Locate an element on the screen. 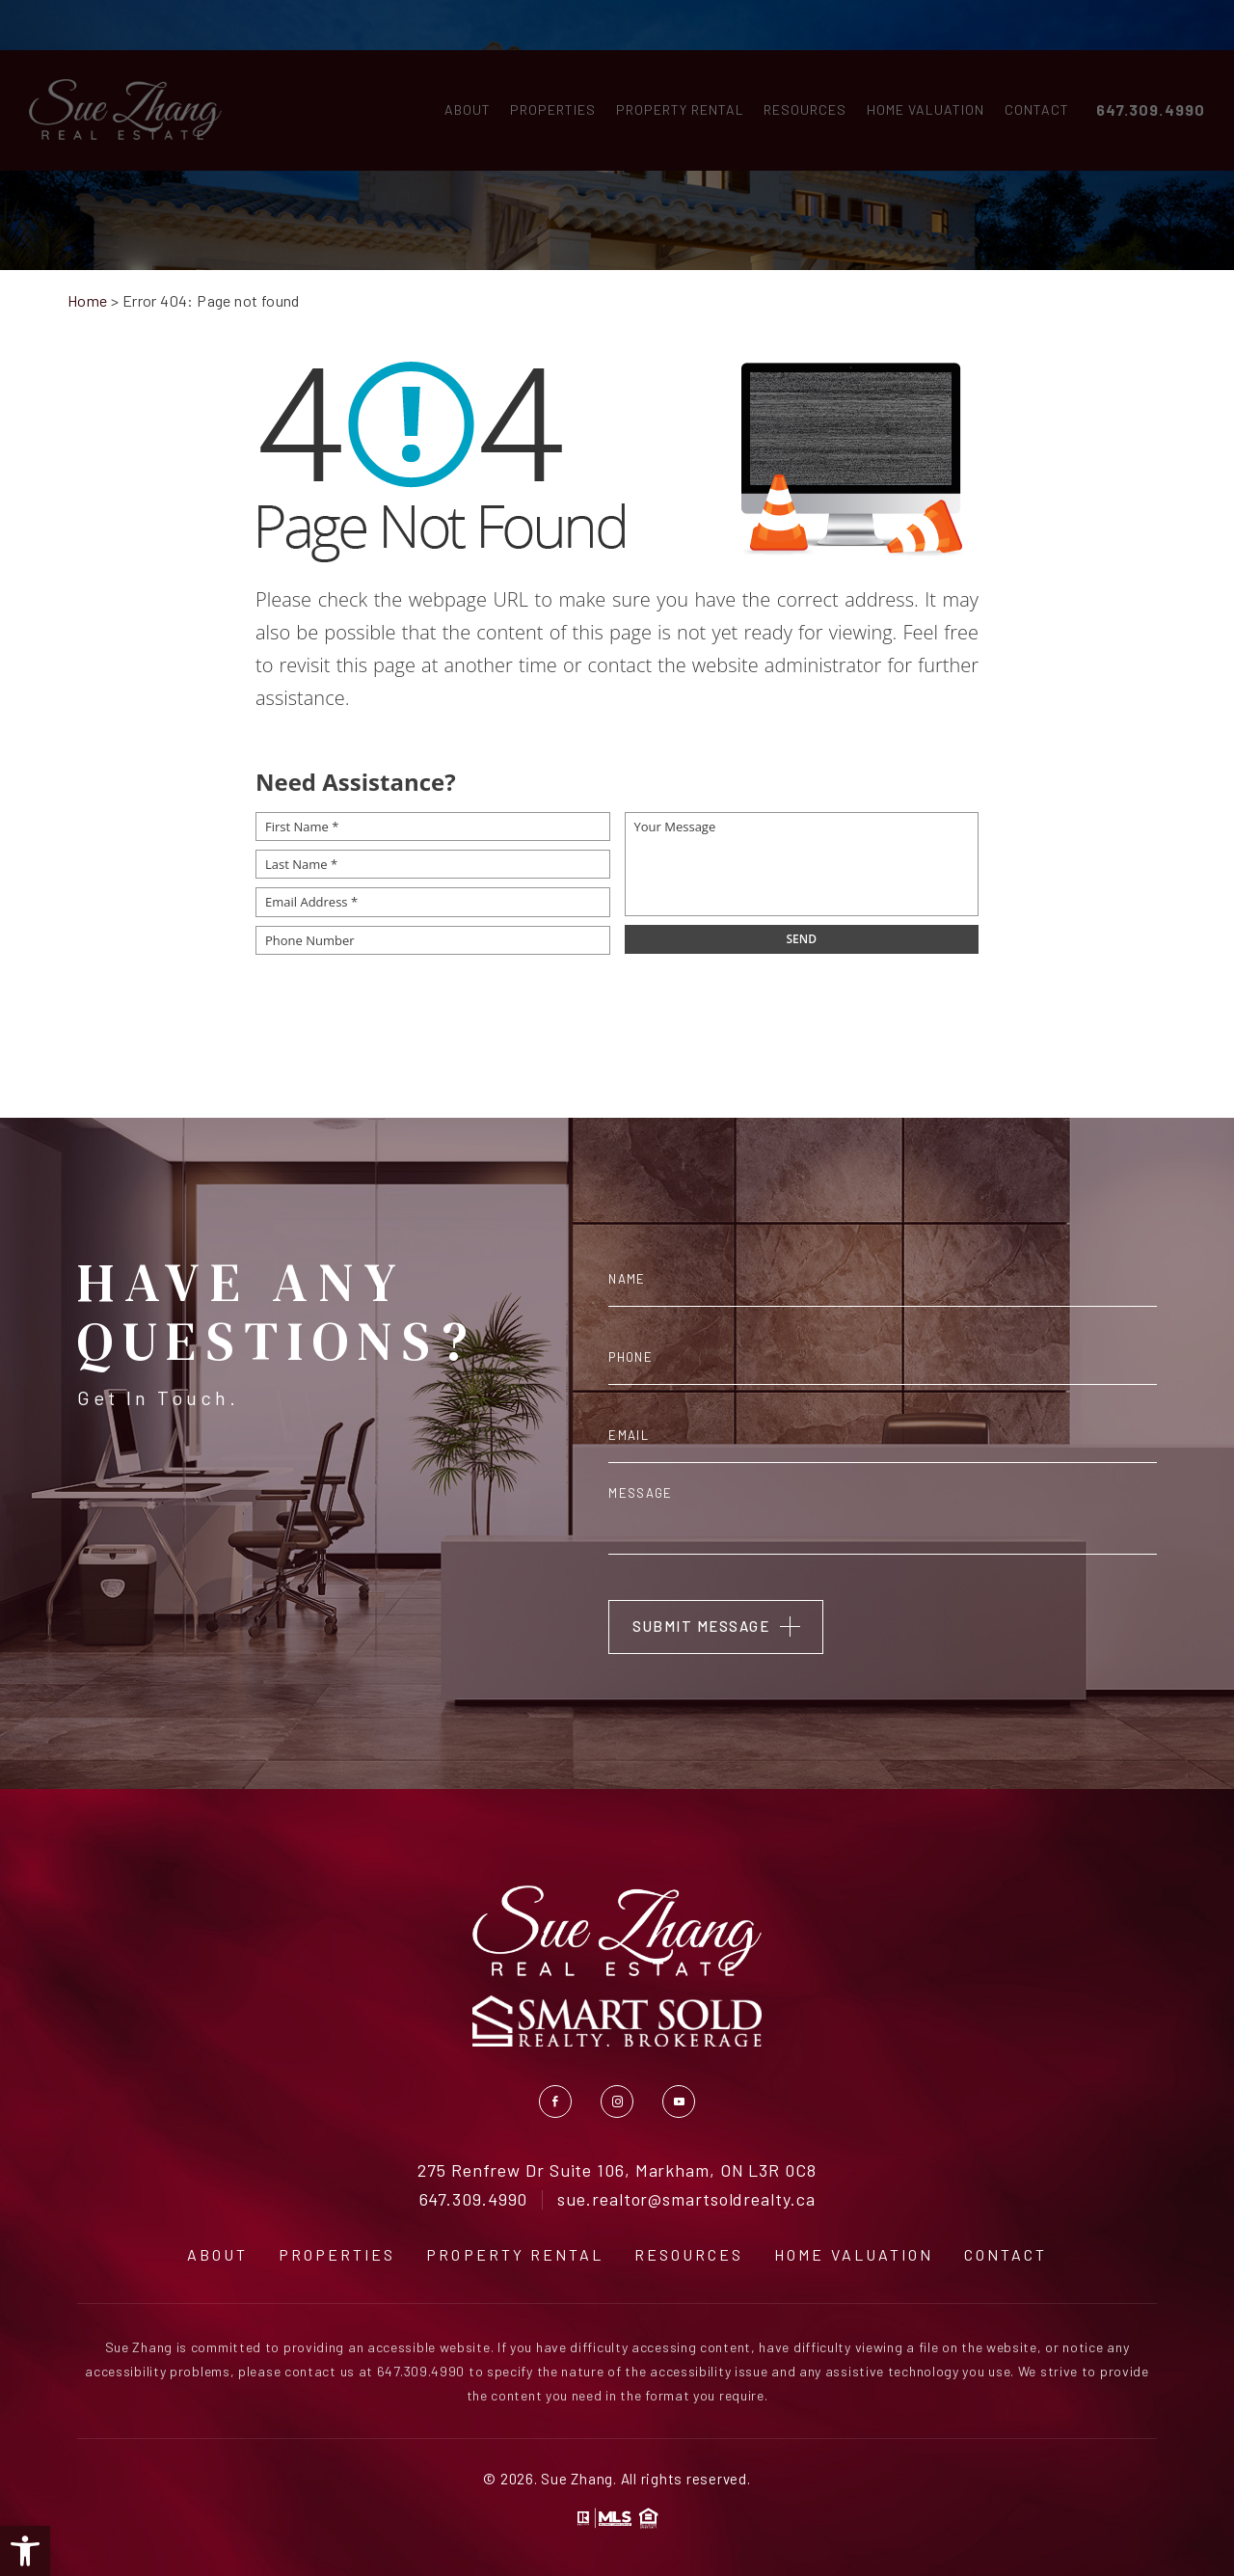 The height and width of the screenshot is (2576, 1234). Contact is located at coordinates (1031, 65).